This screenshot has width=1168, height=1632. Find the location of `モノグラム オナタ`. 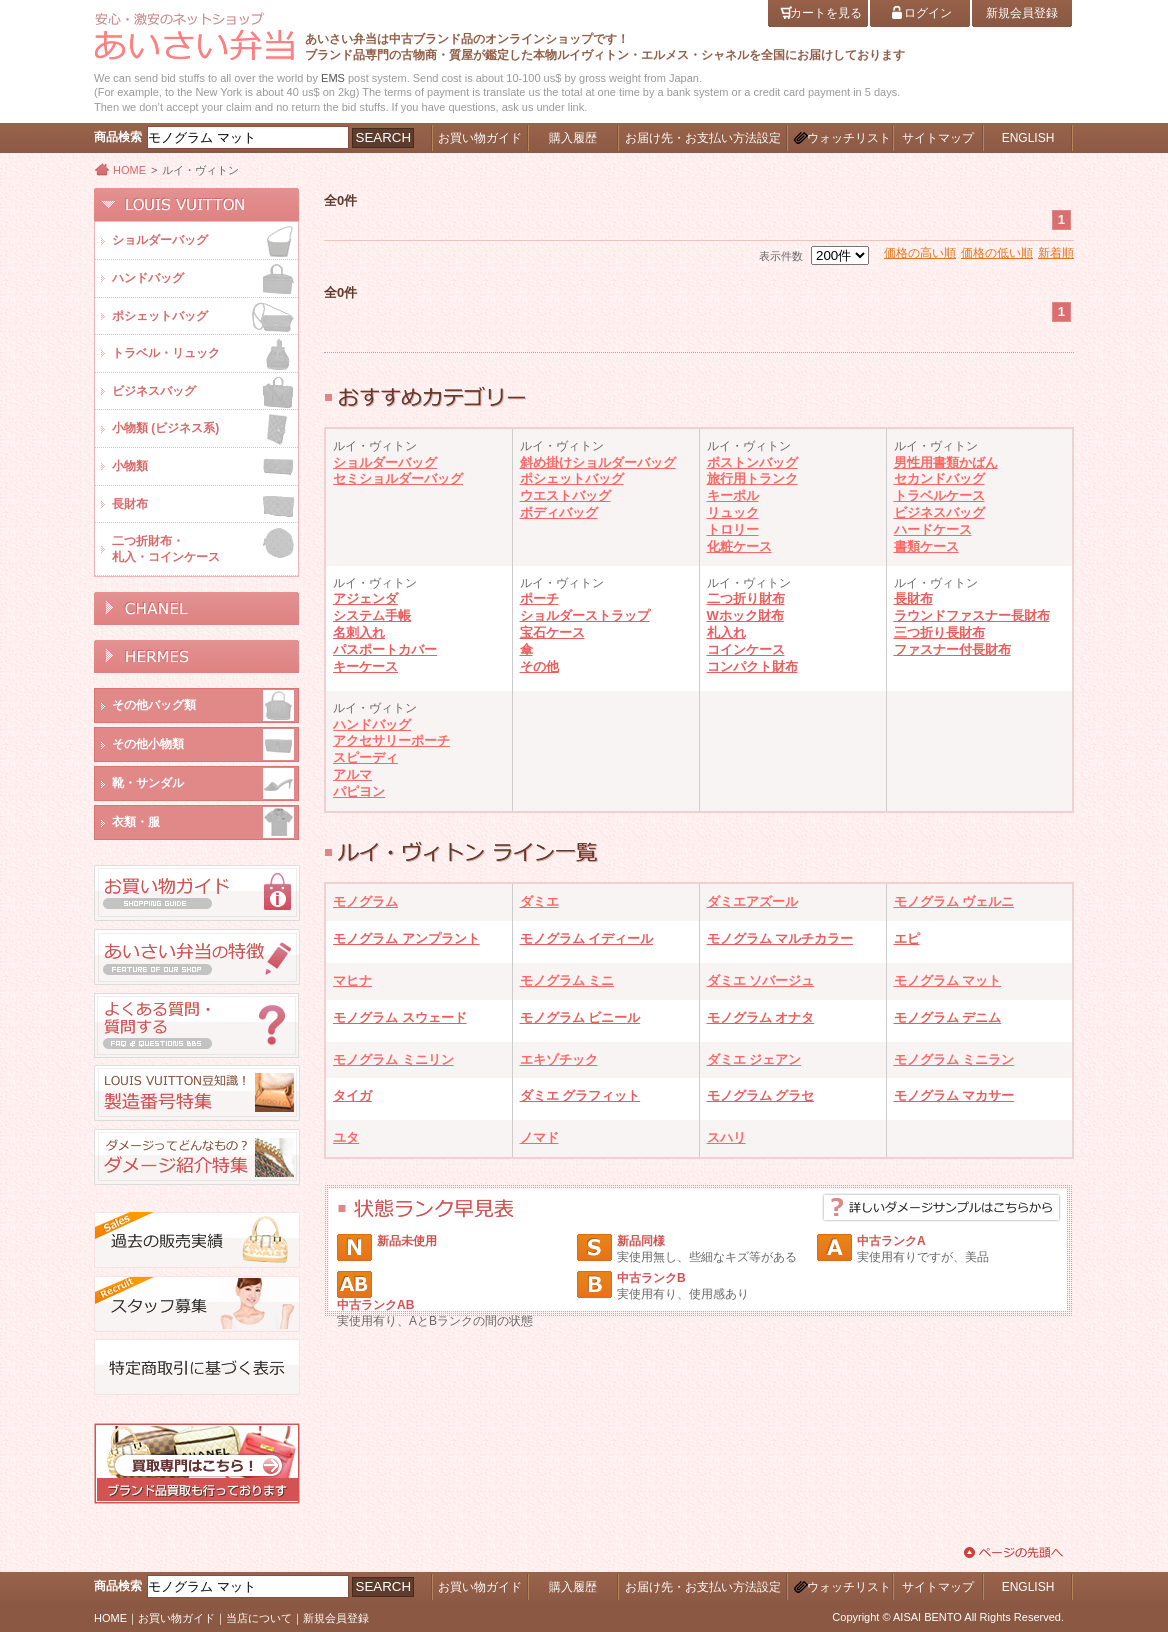

モノグラム オナタ is located at coordinates (761, 1017).